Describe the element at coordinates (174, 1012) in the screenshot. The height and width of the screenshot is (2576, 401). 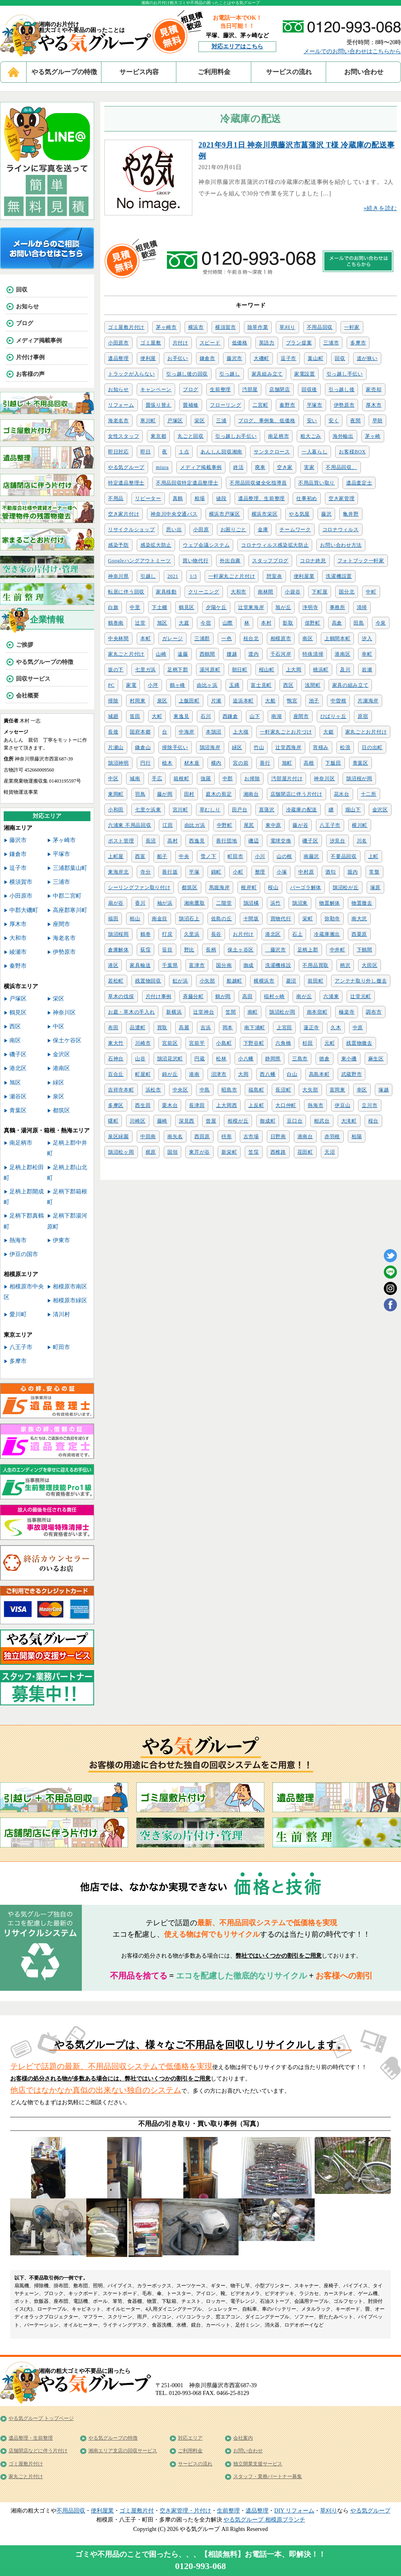
I see `新横浜` at that location.